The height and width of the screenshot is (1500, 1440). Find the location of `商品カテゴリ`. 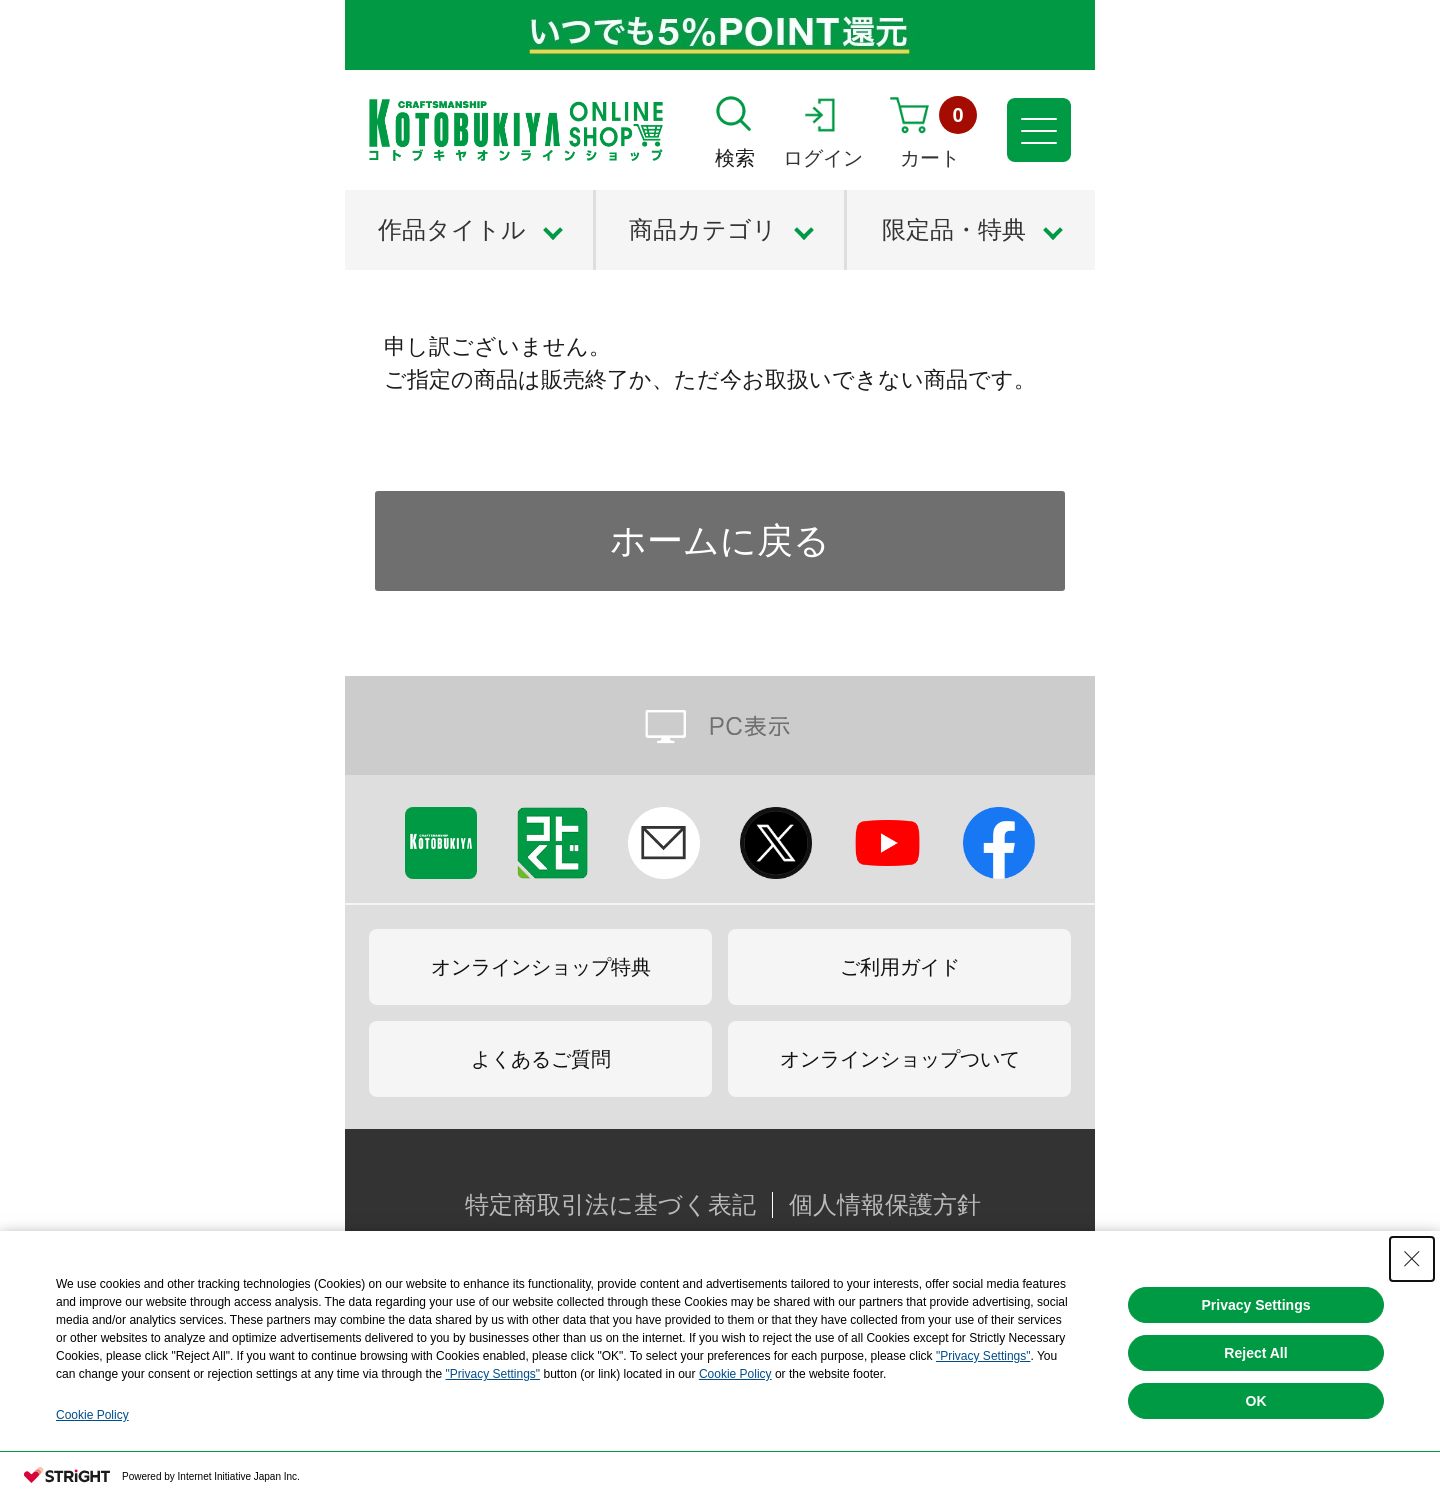

商品カテゴリ is located at coordinates (703, 229).